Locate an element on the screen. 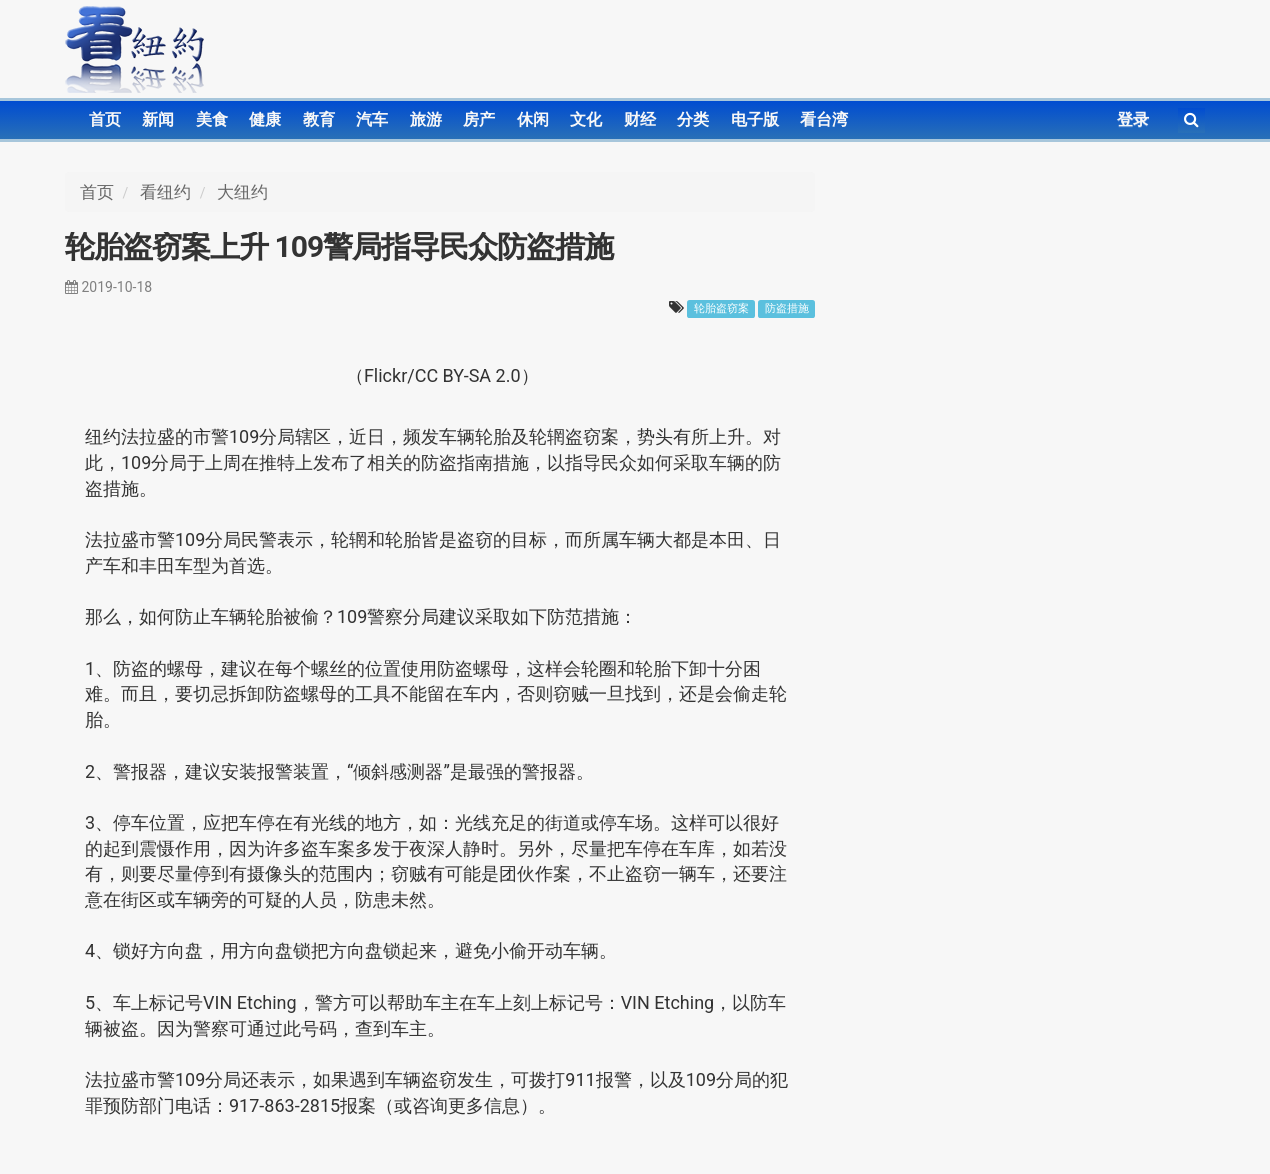 The image size is (1270, 1174). 登录 is located at coordinates (1133, 119).